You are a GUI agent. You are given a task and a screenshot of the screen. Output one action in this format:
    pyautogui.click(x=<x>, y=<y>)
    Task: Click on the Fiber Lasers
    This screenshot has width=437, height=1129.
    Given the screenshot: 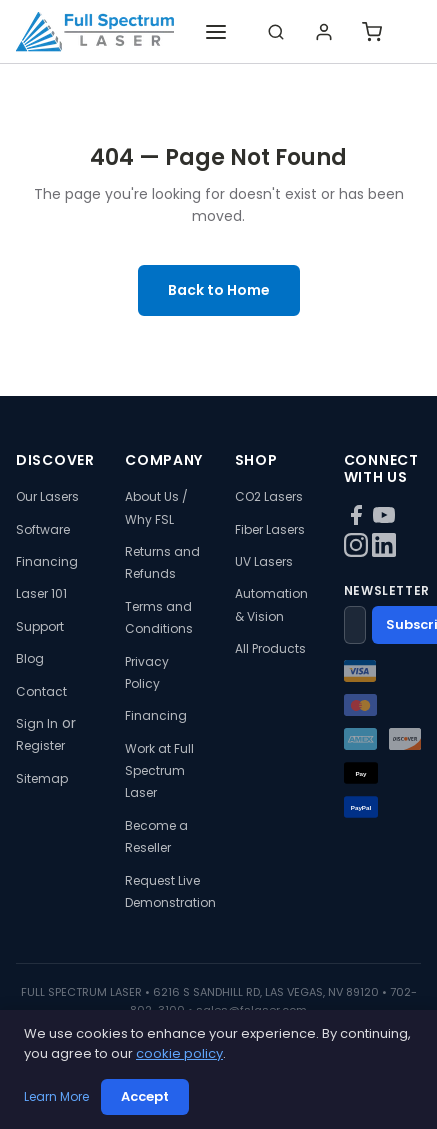 What is the action you would take?
    pyautogui.click(x=270, y=529)
    